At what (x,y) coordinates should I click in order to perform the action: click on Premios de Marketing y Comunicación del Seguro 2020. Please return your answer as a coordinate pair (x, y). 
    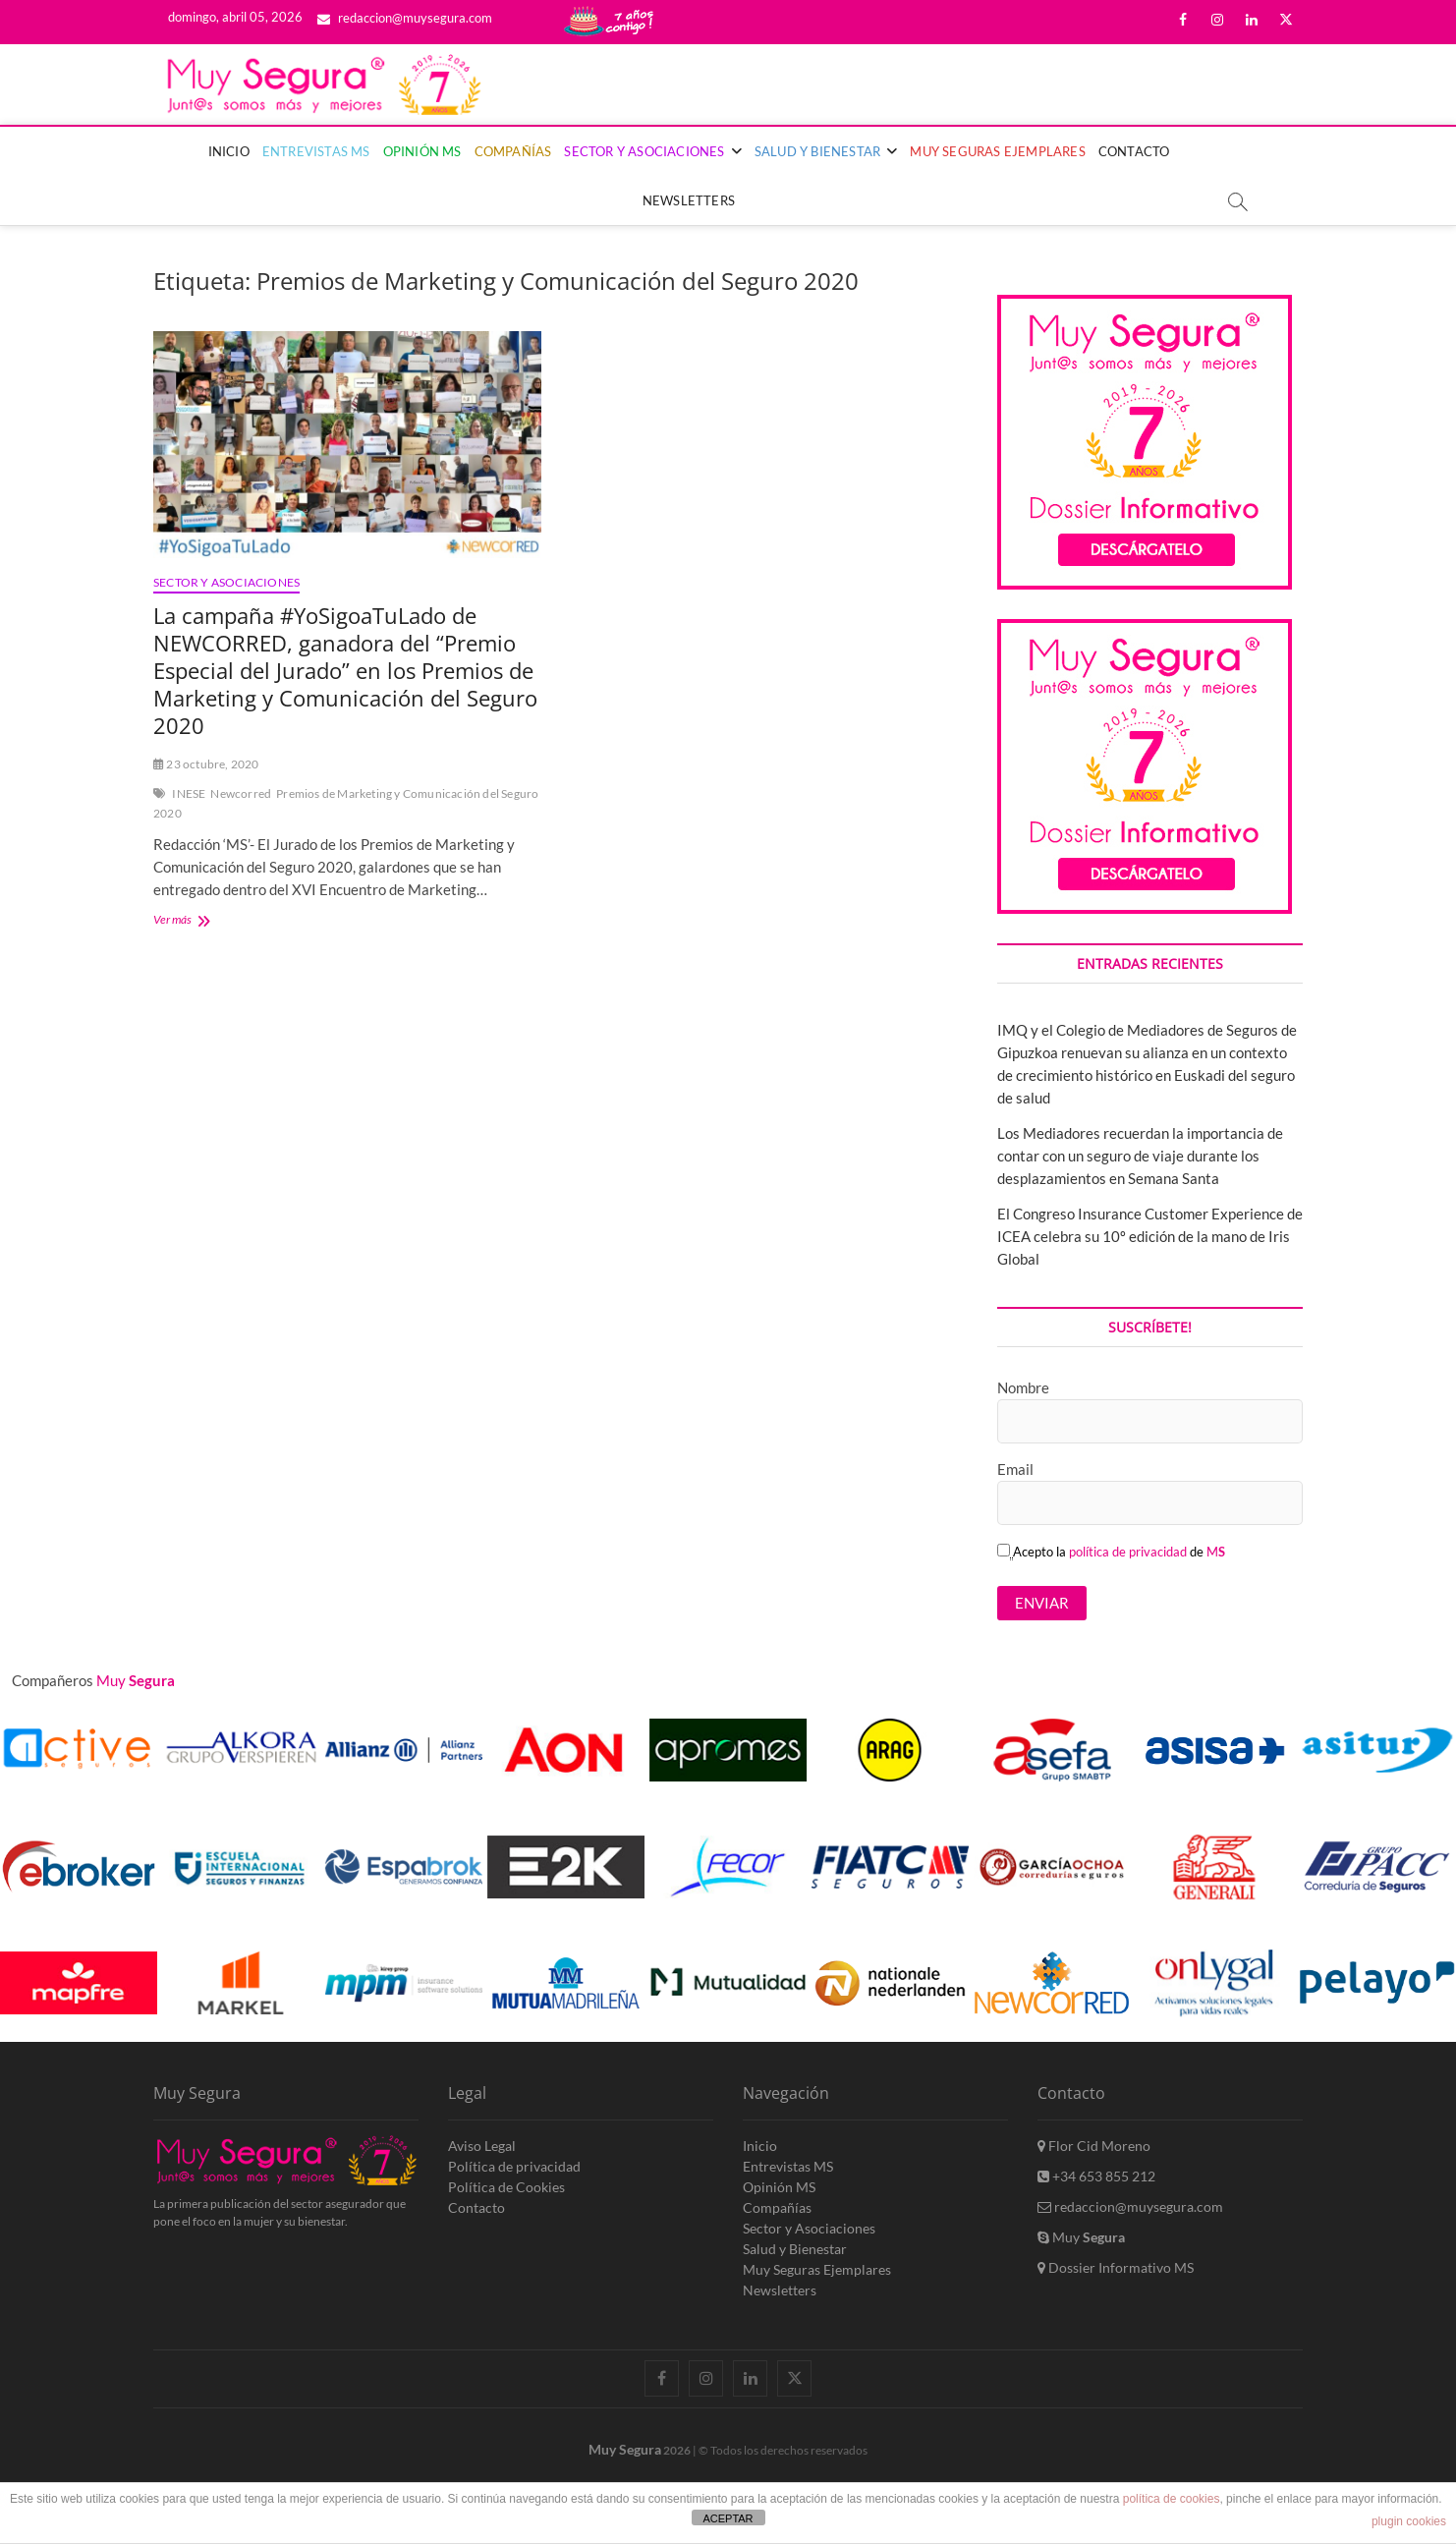
    Looking at the image, I should click on (345, 803).